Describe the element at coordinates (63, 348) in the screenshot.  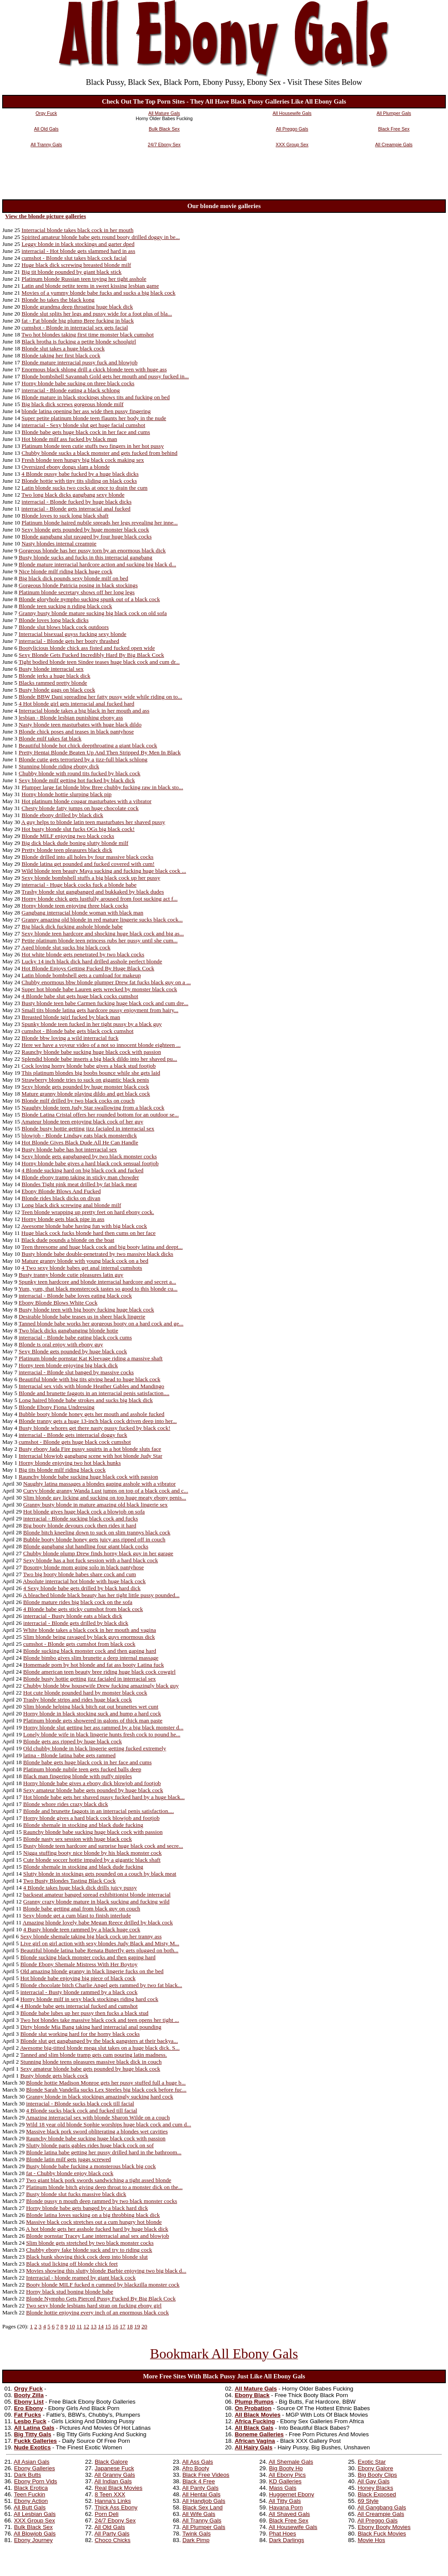
I see `Blonde slut takes a huge black cock` at that location.